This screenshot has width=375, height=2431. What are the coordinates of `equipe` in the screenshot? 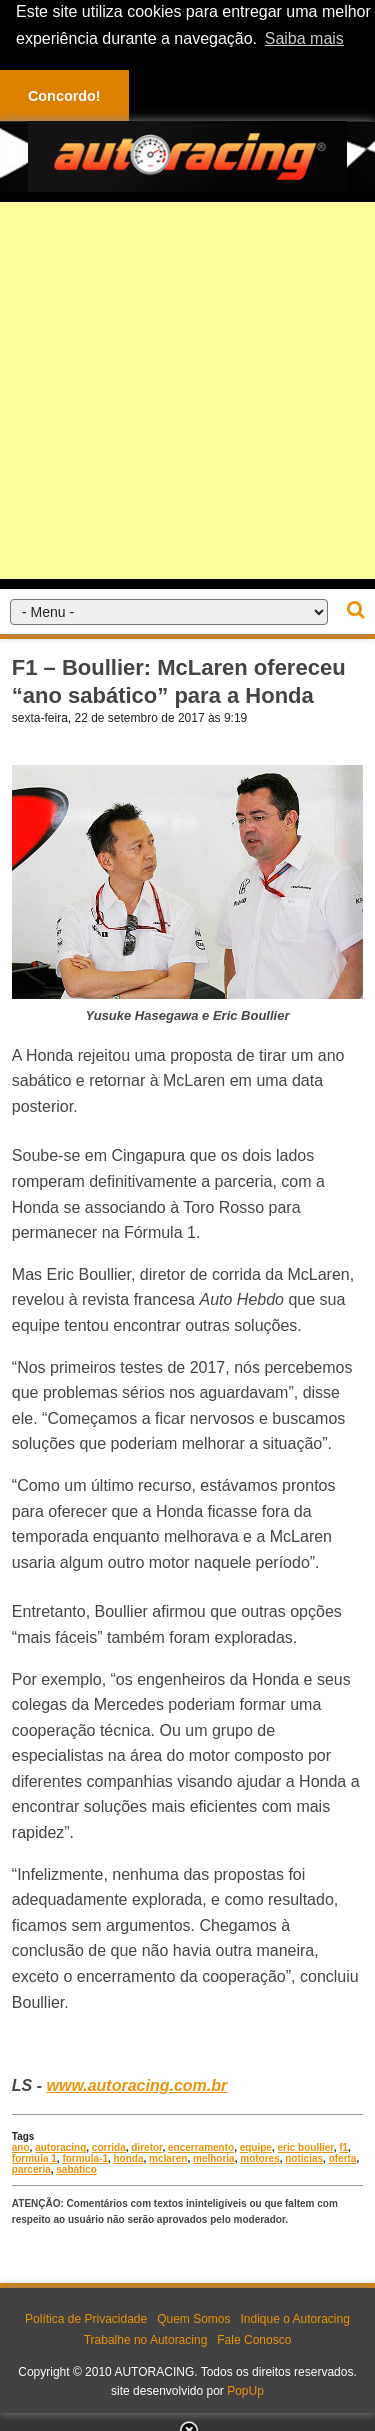 It's located at (256, 2147).